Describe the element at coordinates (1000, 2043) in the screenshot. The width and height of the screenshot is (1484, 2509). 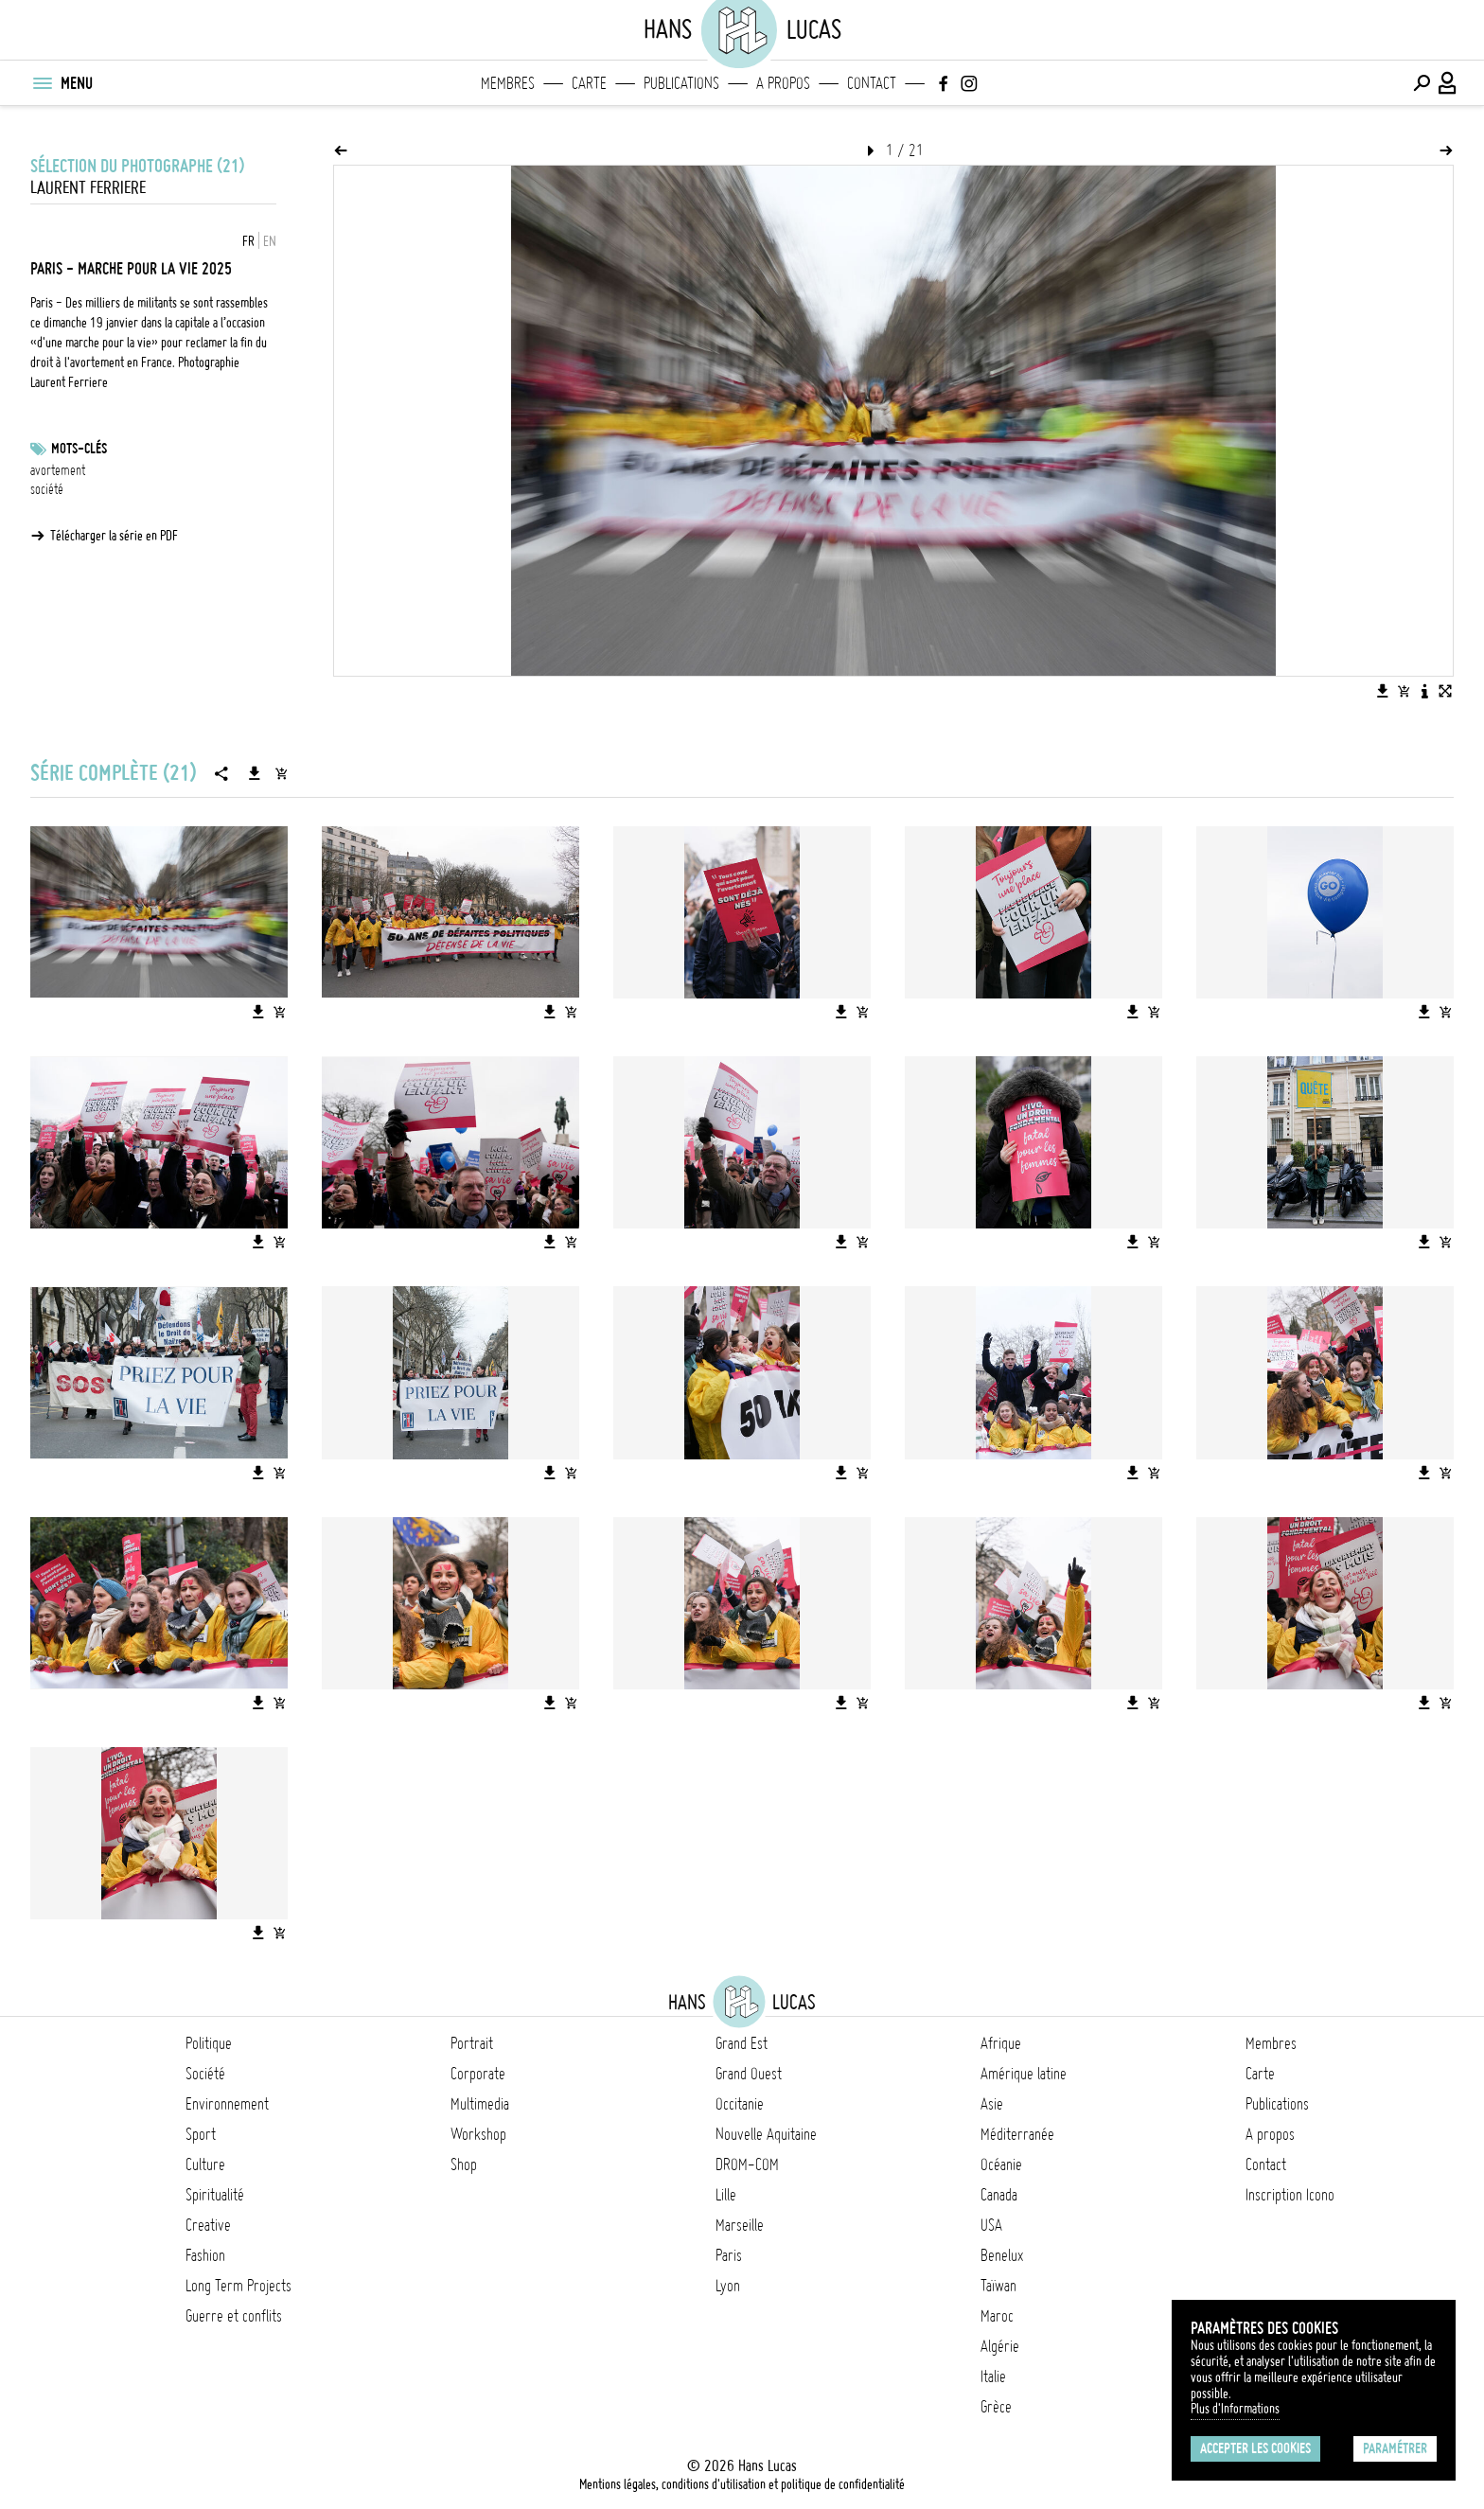
I see `Afrique` at that location.